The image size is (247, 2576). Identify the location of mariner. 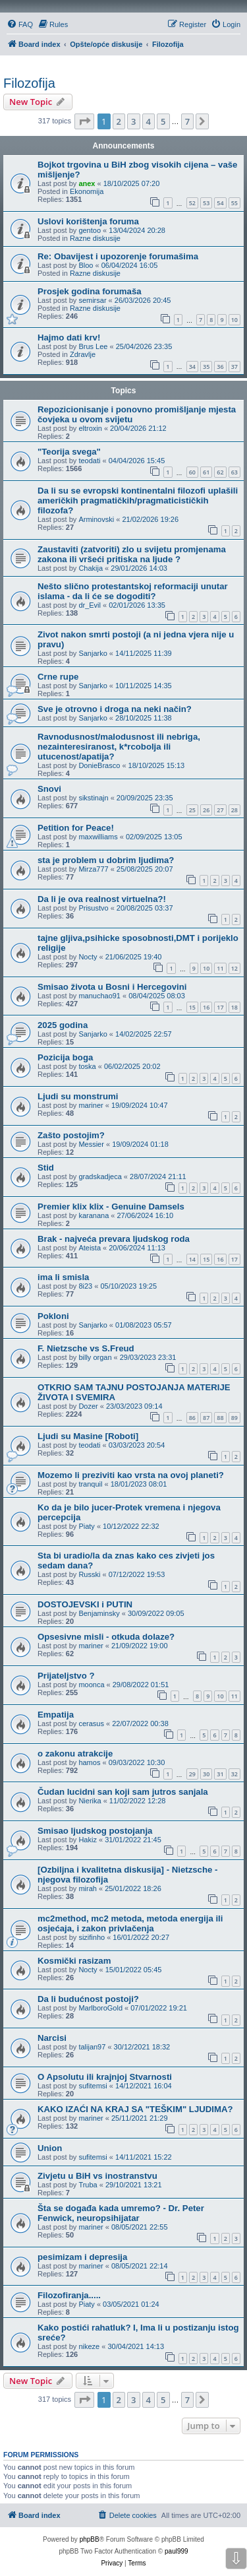
(90, 1105).